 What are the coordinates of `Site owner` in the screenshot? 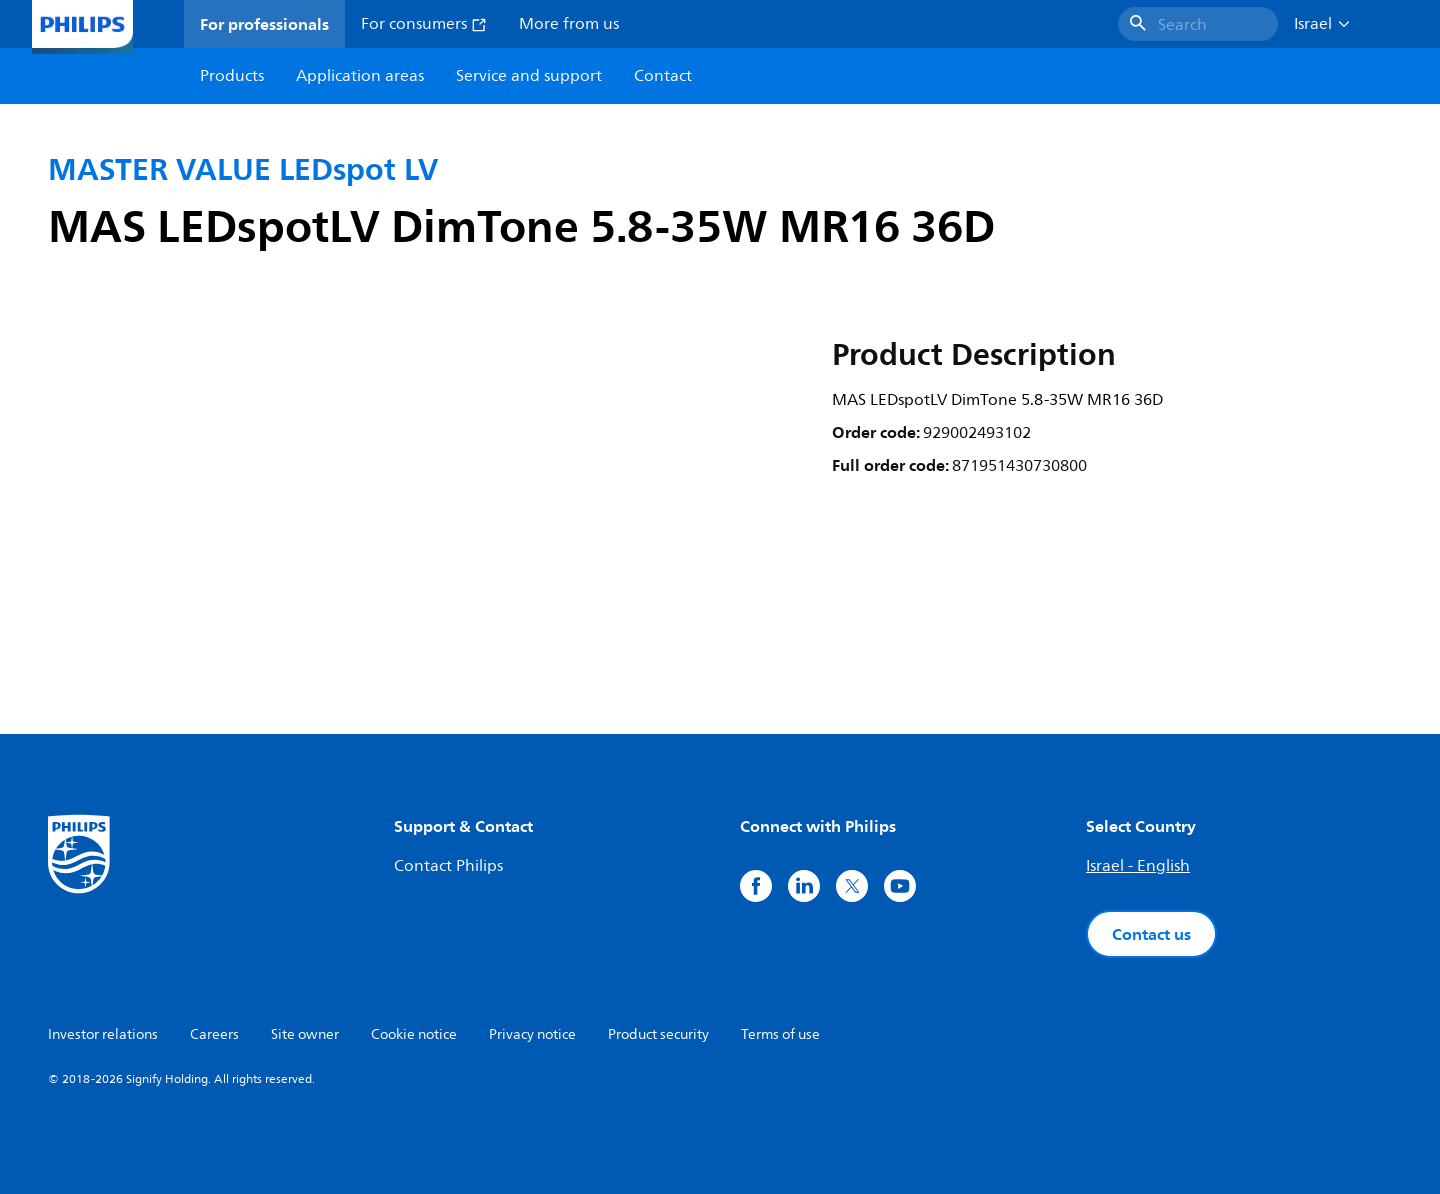 It's located at (305, 1034).